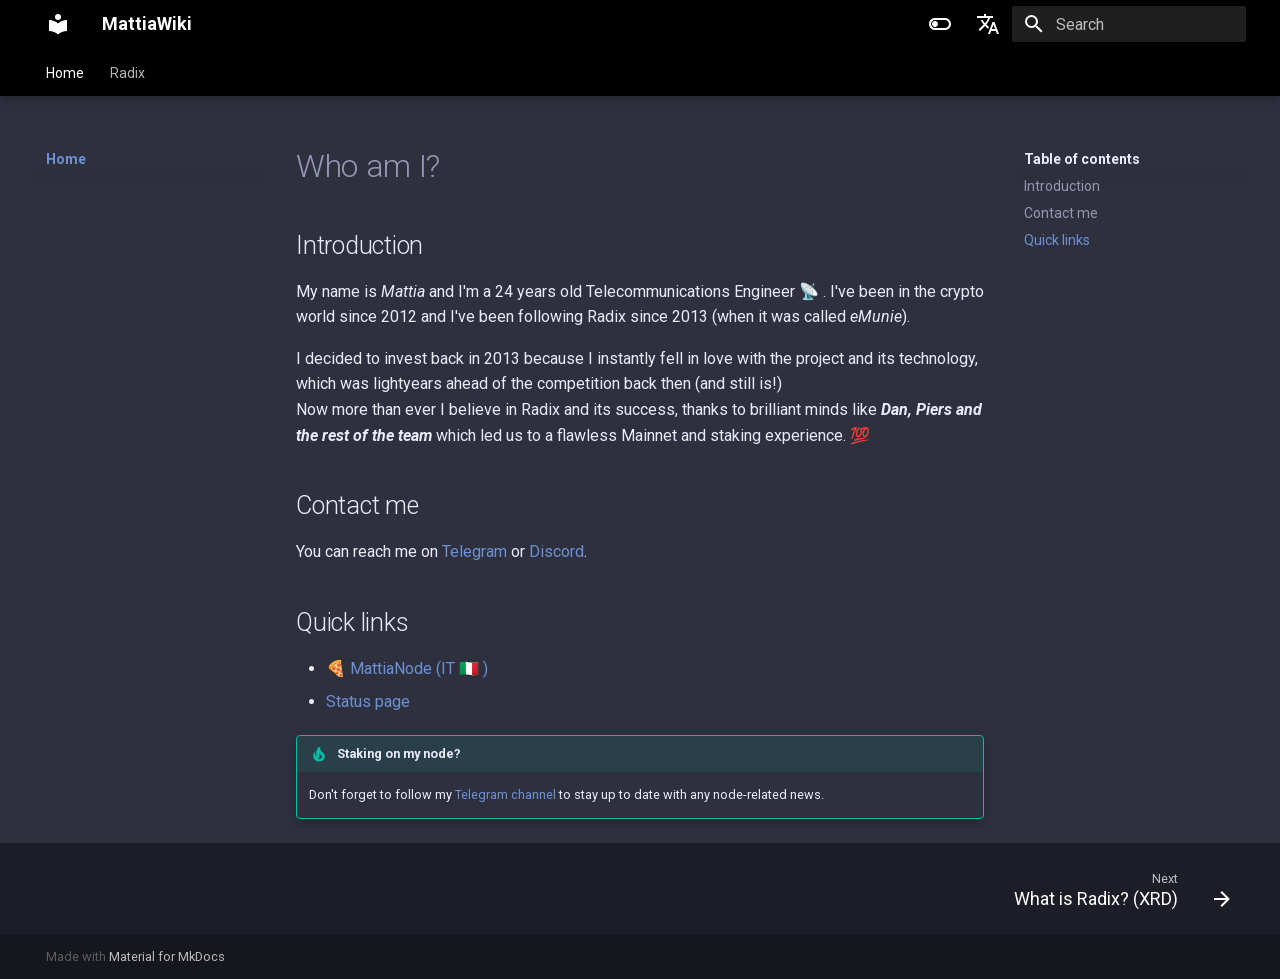 This screenshot has height=979, width=1280. What do you see at coordinates (474, 551) in the screenshot?
I see `Telegram` at bounding box center [474, 551].